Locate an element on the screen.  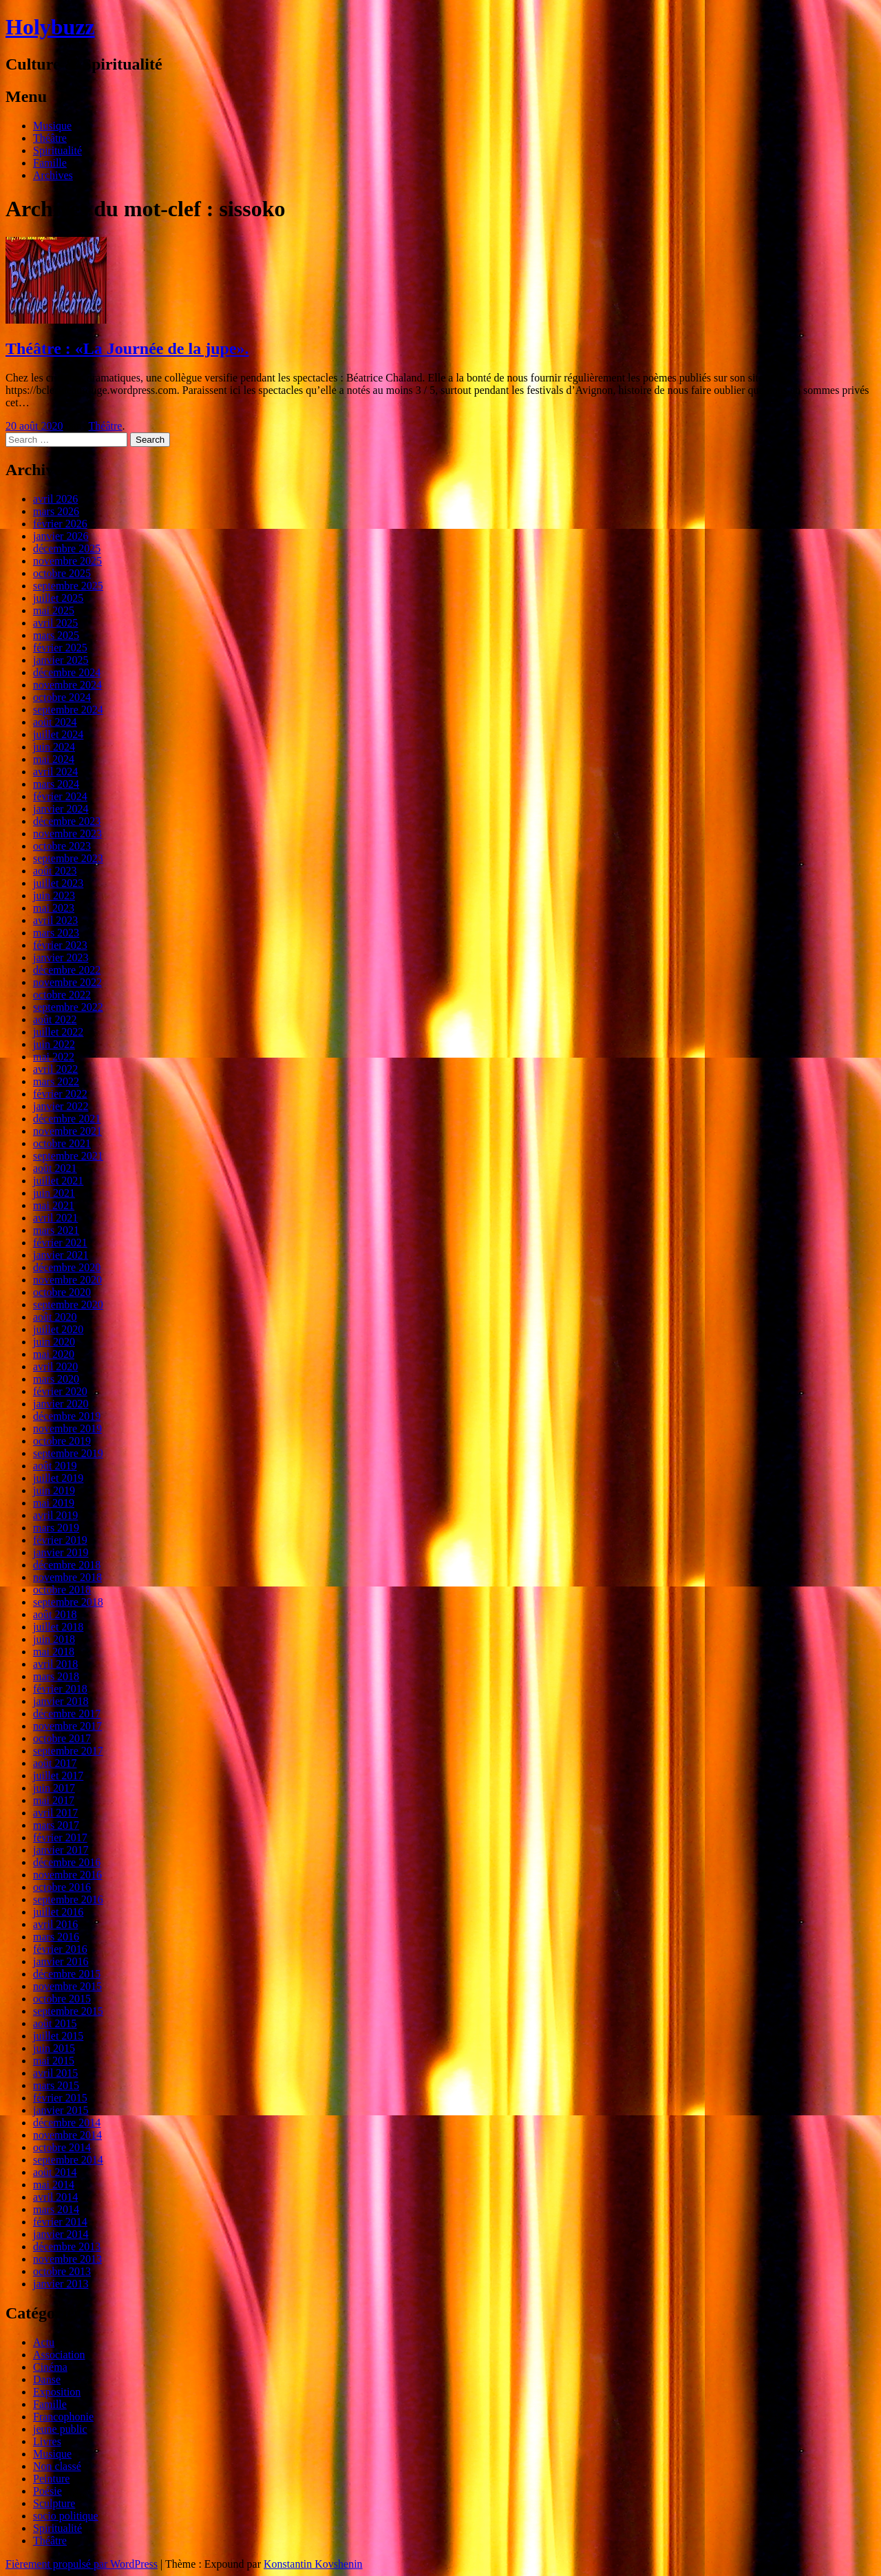
septembre 2014 is located at coordinates (68, 2160).